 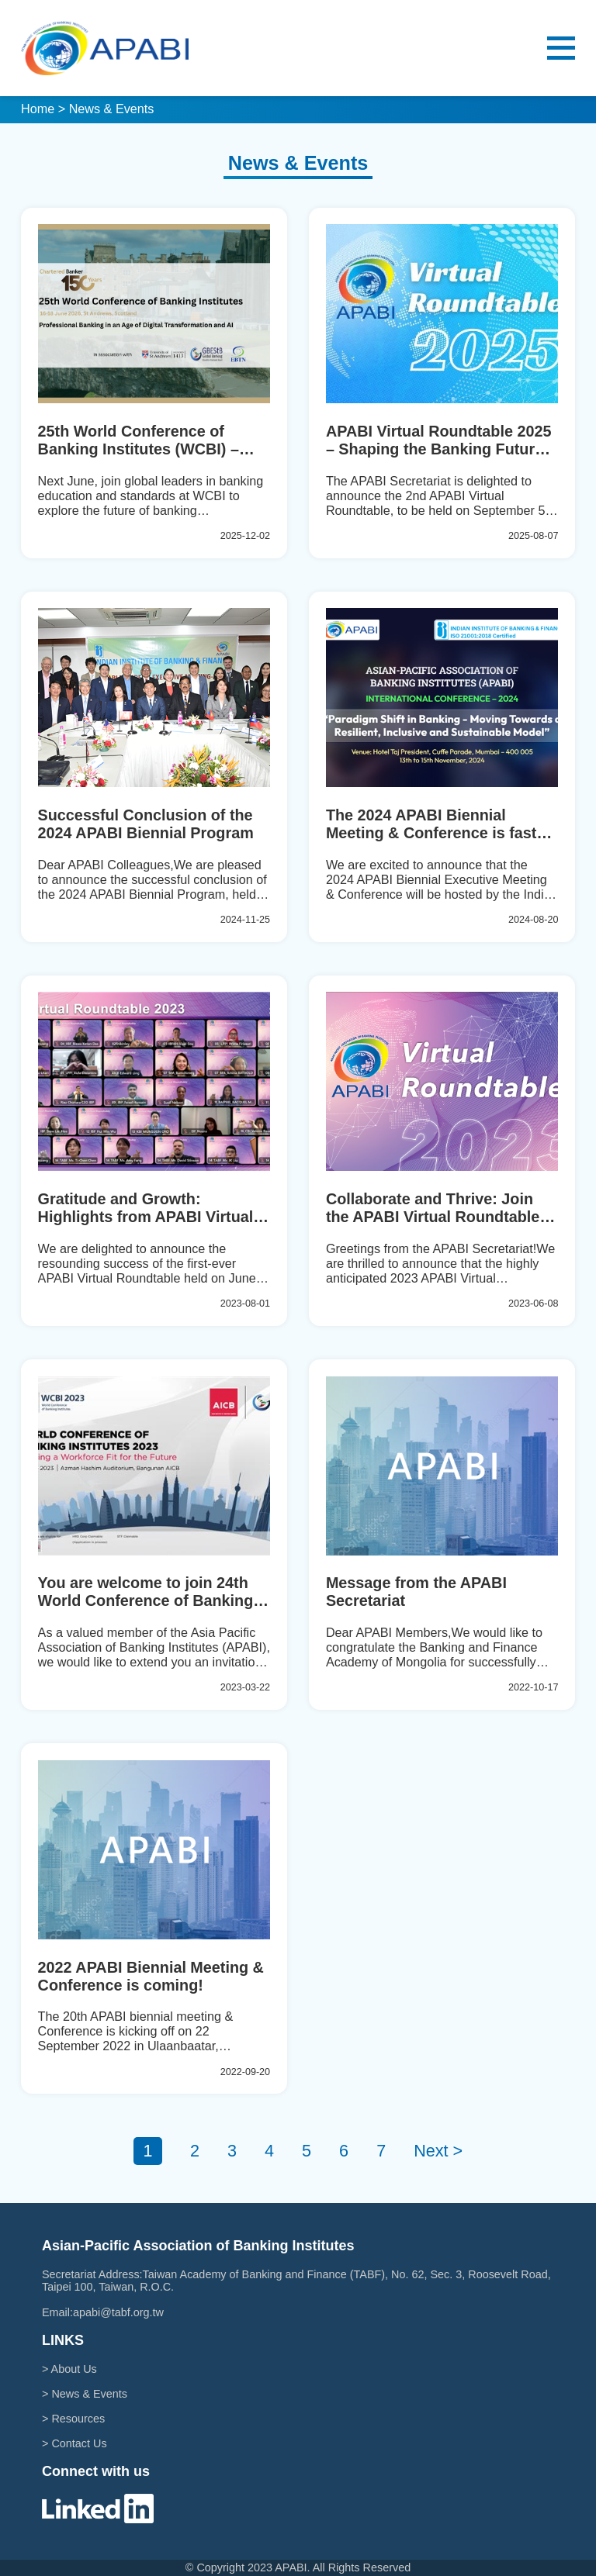 I want to click on Next >, so click(x=438, y=2150).